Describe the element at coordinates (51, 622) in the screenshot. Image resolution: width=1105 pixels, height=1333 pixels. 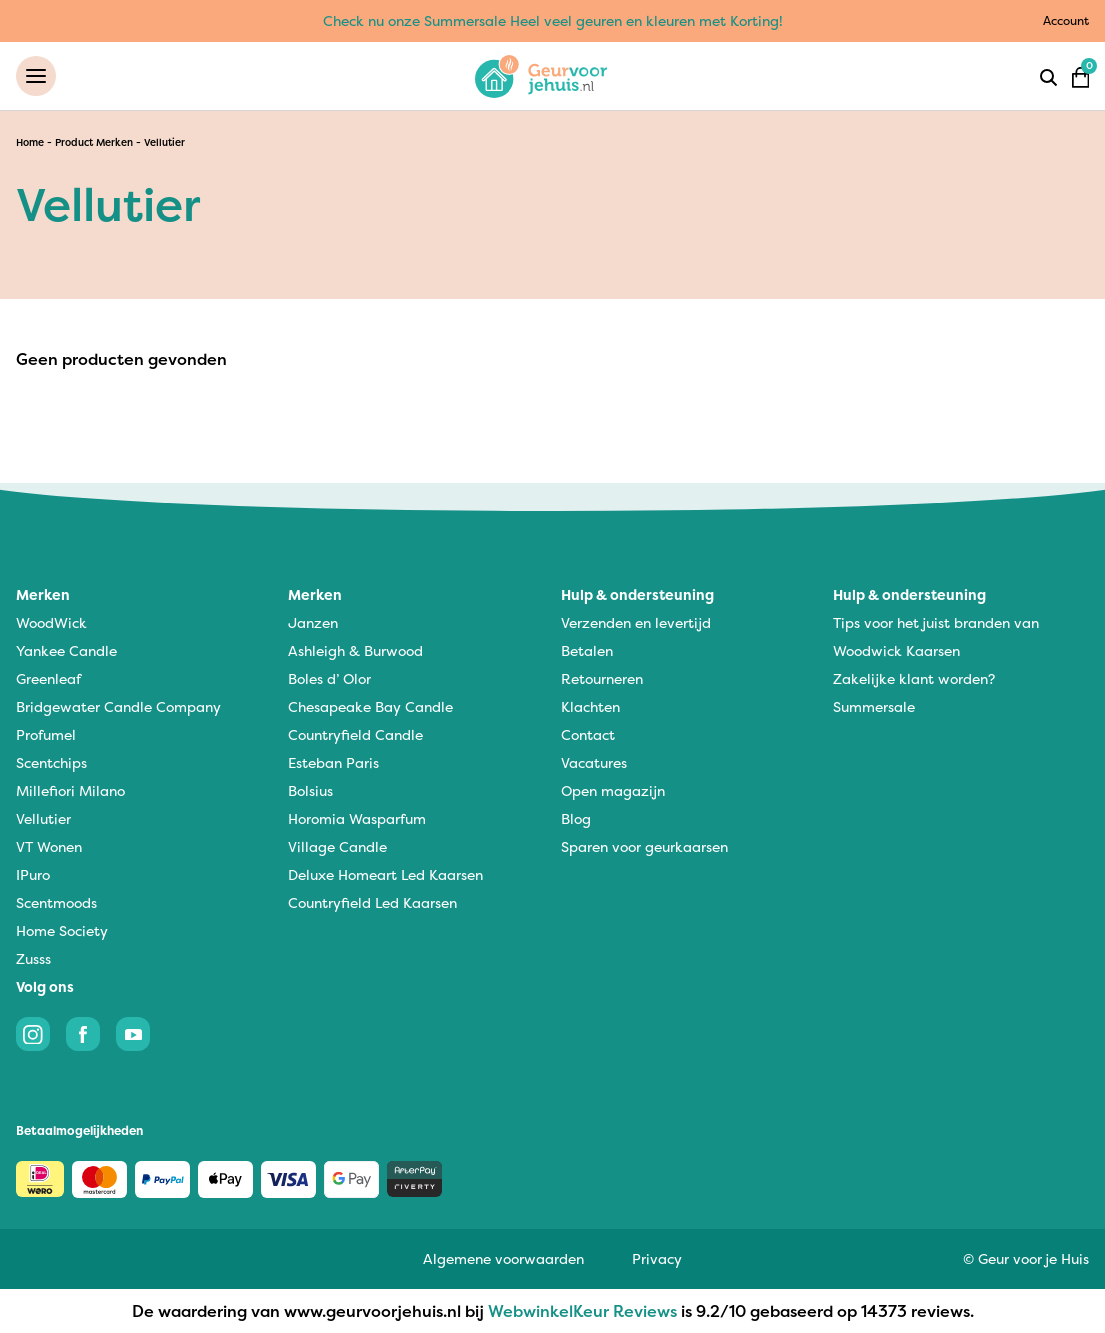
I see `WoodWick` at that location.